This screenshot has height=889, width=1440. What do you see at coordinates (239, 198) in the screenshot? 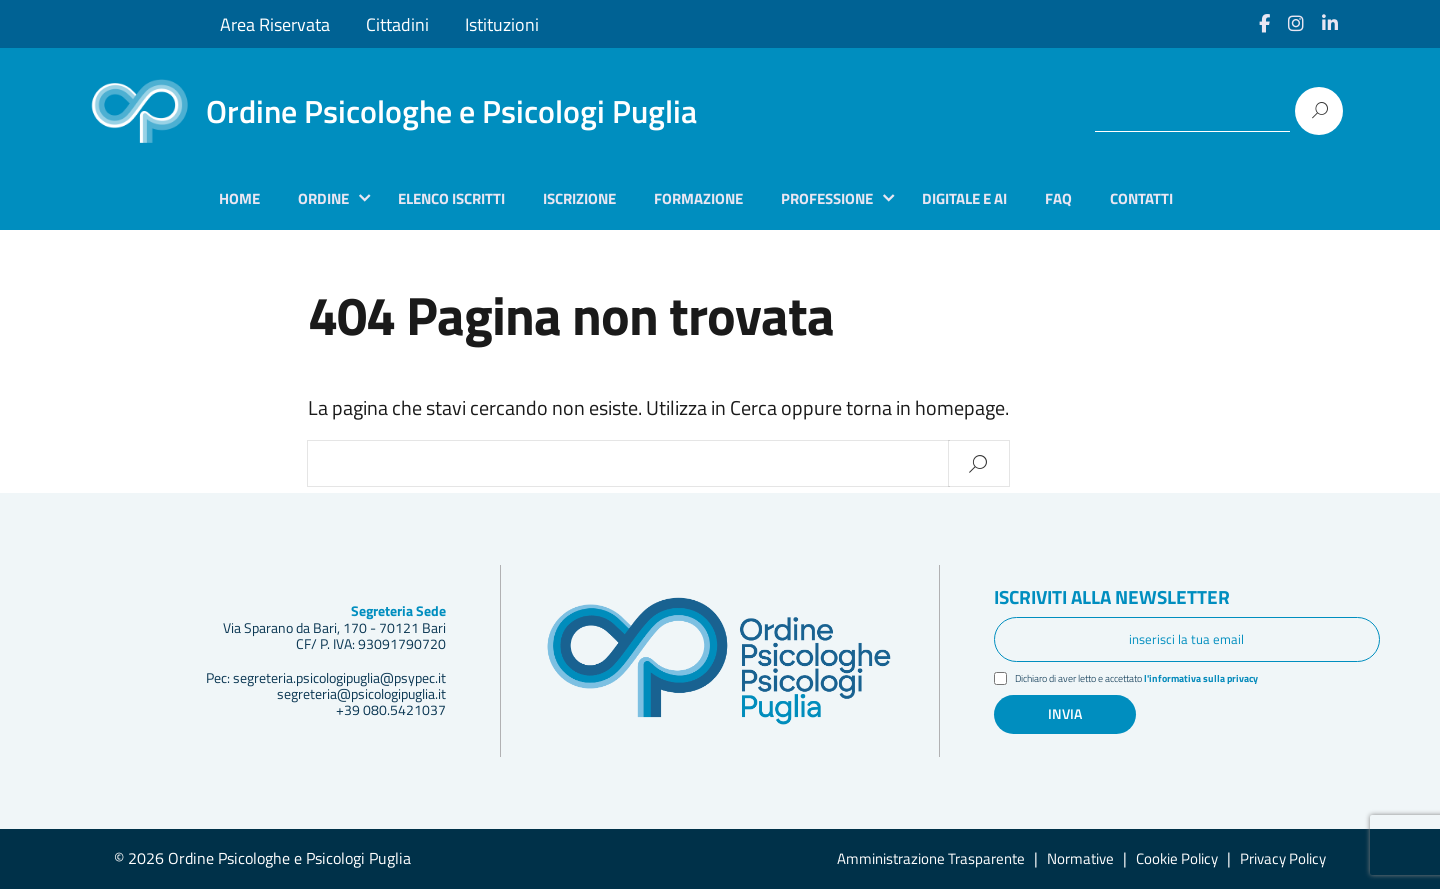
I see `Home` at bounding box center [239, 198].